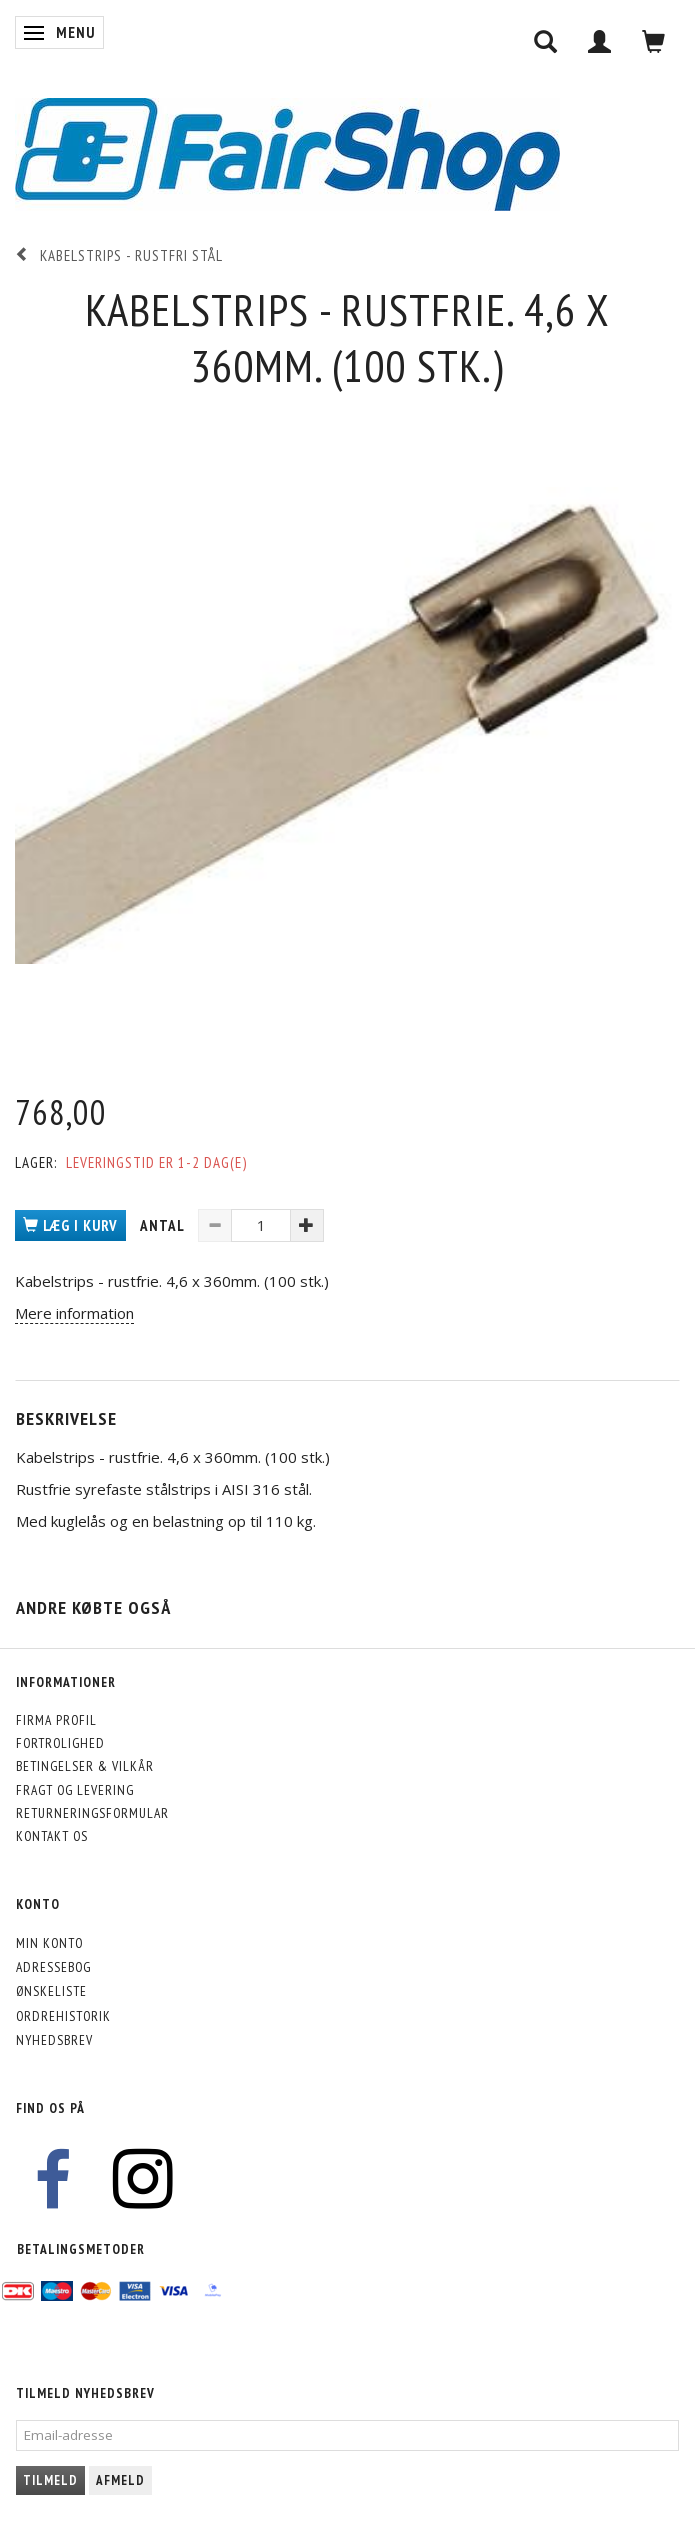  I want to click on Afmeld, so click(120, 2480).